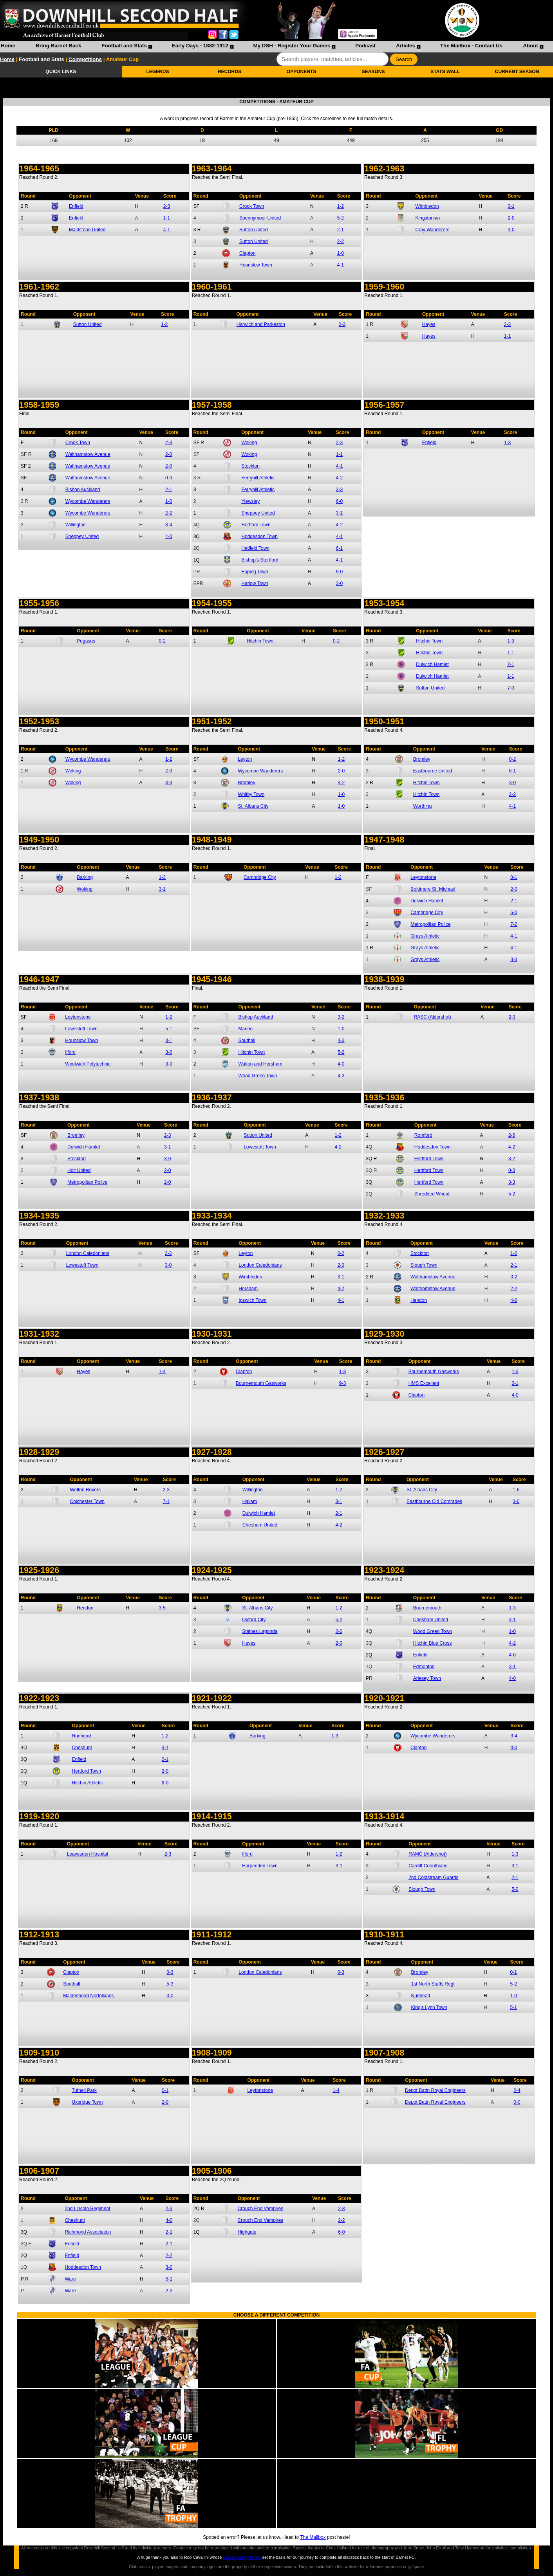 The height and width of the screenshot is (2576, 553). What do you see at coordinates (384, 1452) in the screenshot?
I see `1926-1927` at bounding box center [384, 1452].